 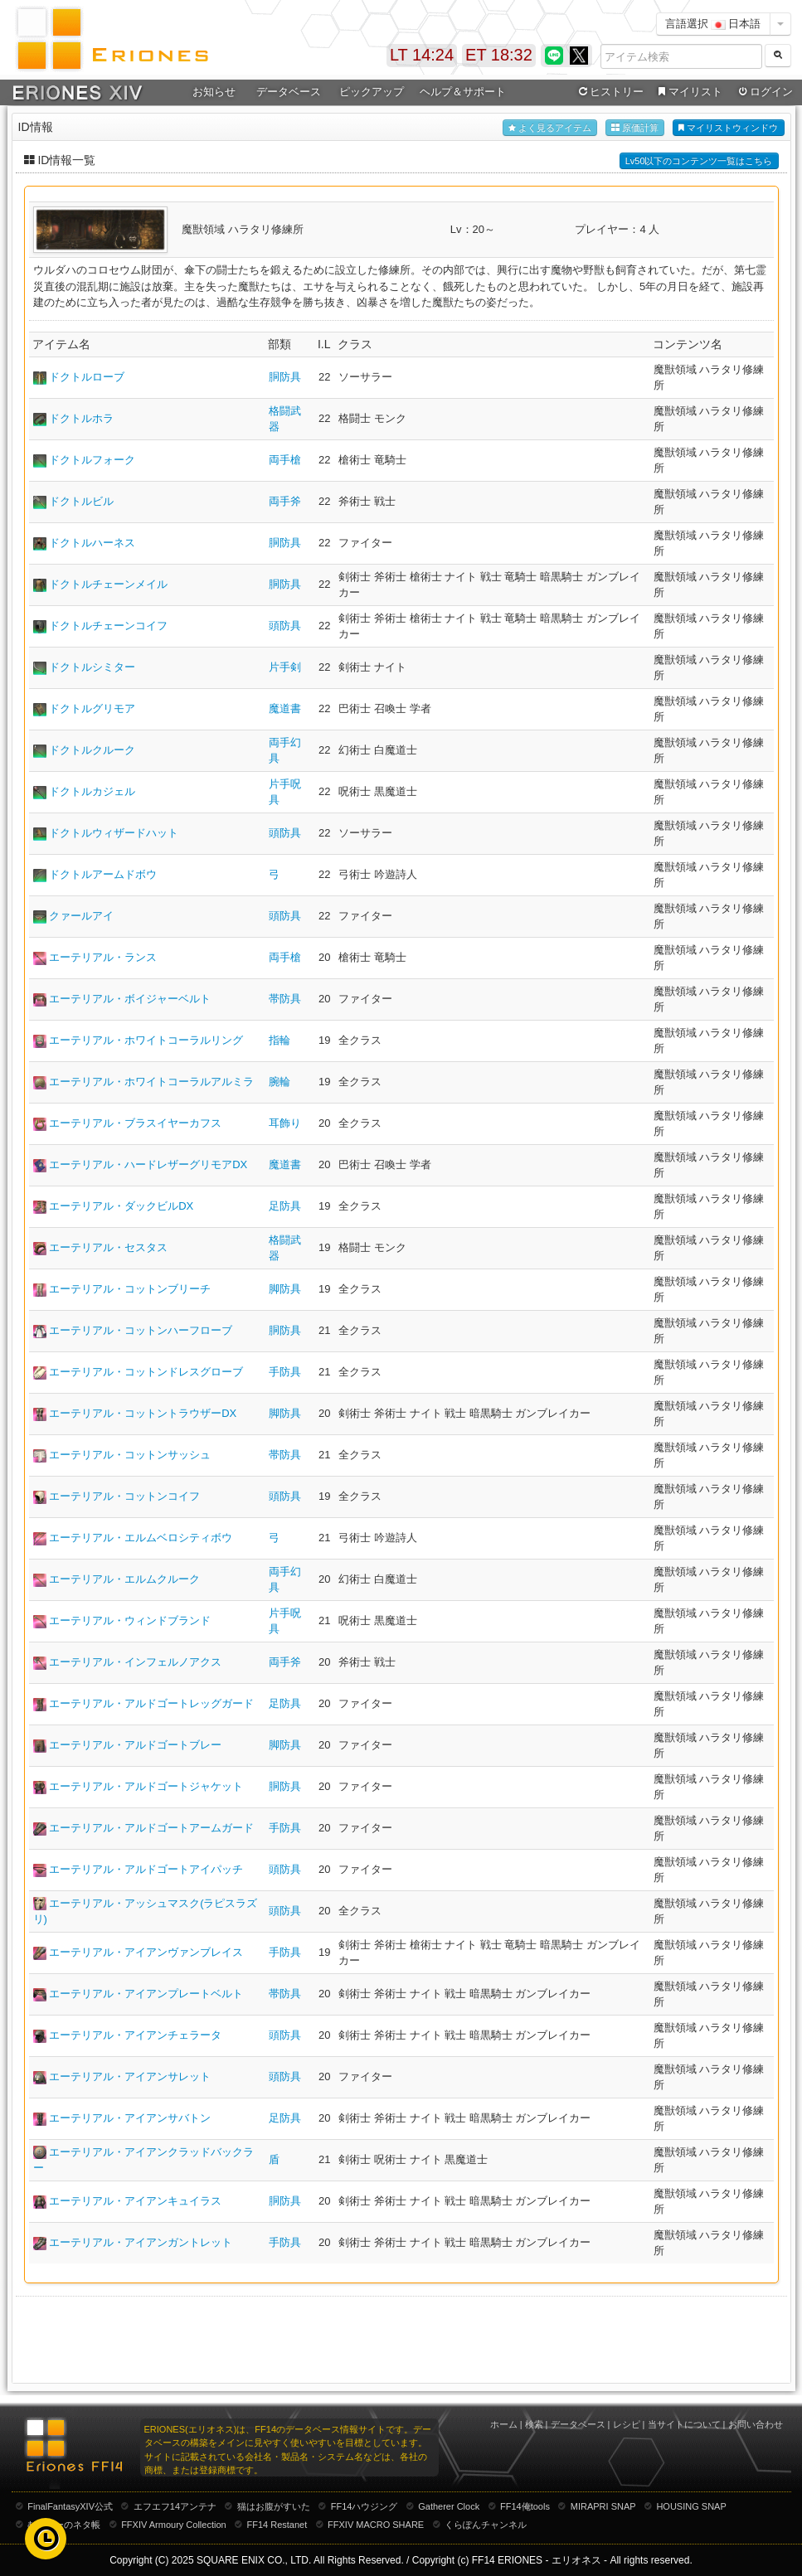 I want to click on エーテリアル・ボイジャーベルト, so click(x=130, y=998).